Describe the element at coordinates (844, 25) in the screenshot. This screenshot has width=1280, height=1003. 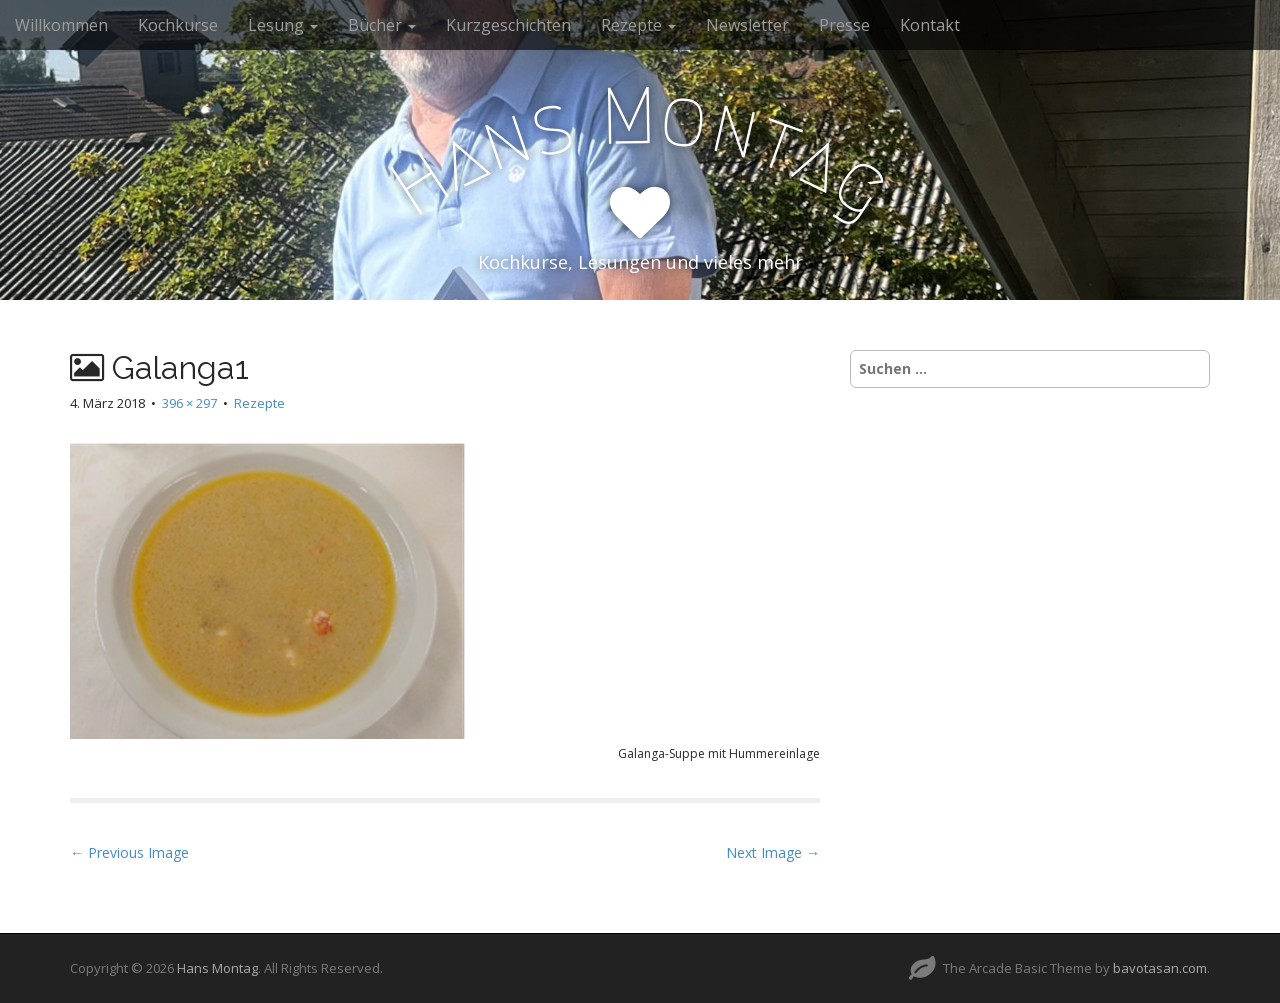
I see `Presse` at that location.